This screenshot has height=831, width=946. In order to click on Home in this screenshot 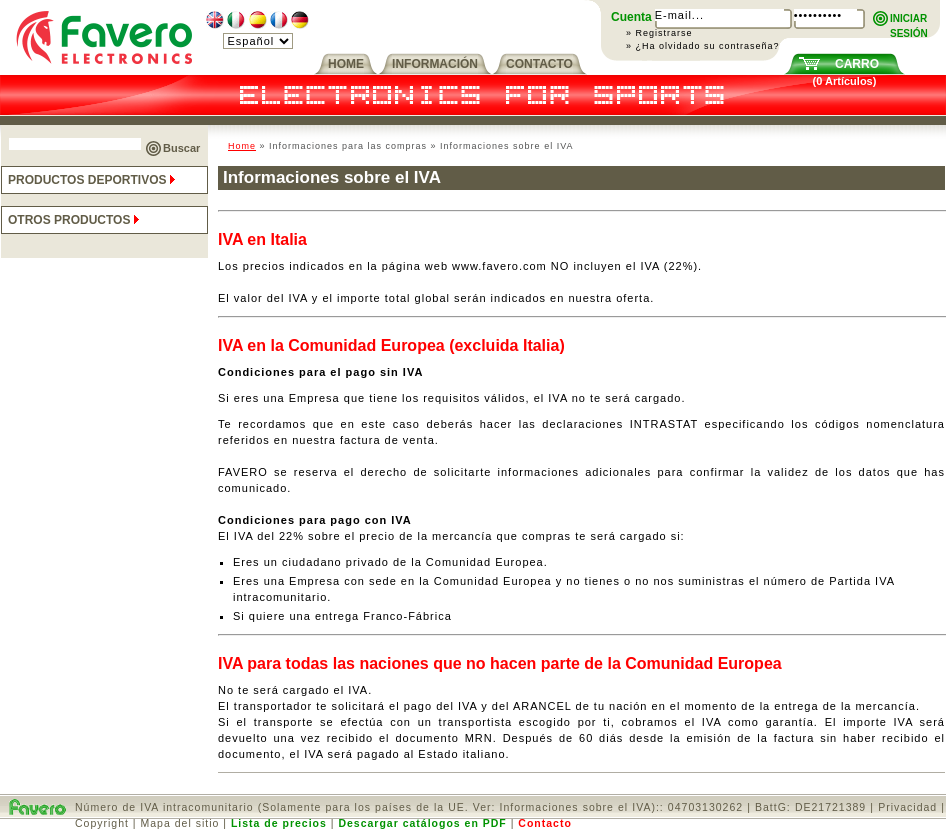, I will do `click(242, 146)`.